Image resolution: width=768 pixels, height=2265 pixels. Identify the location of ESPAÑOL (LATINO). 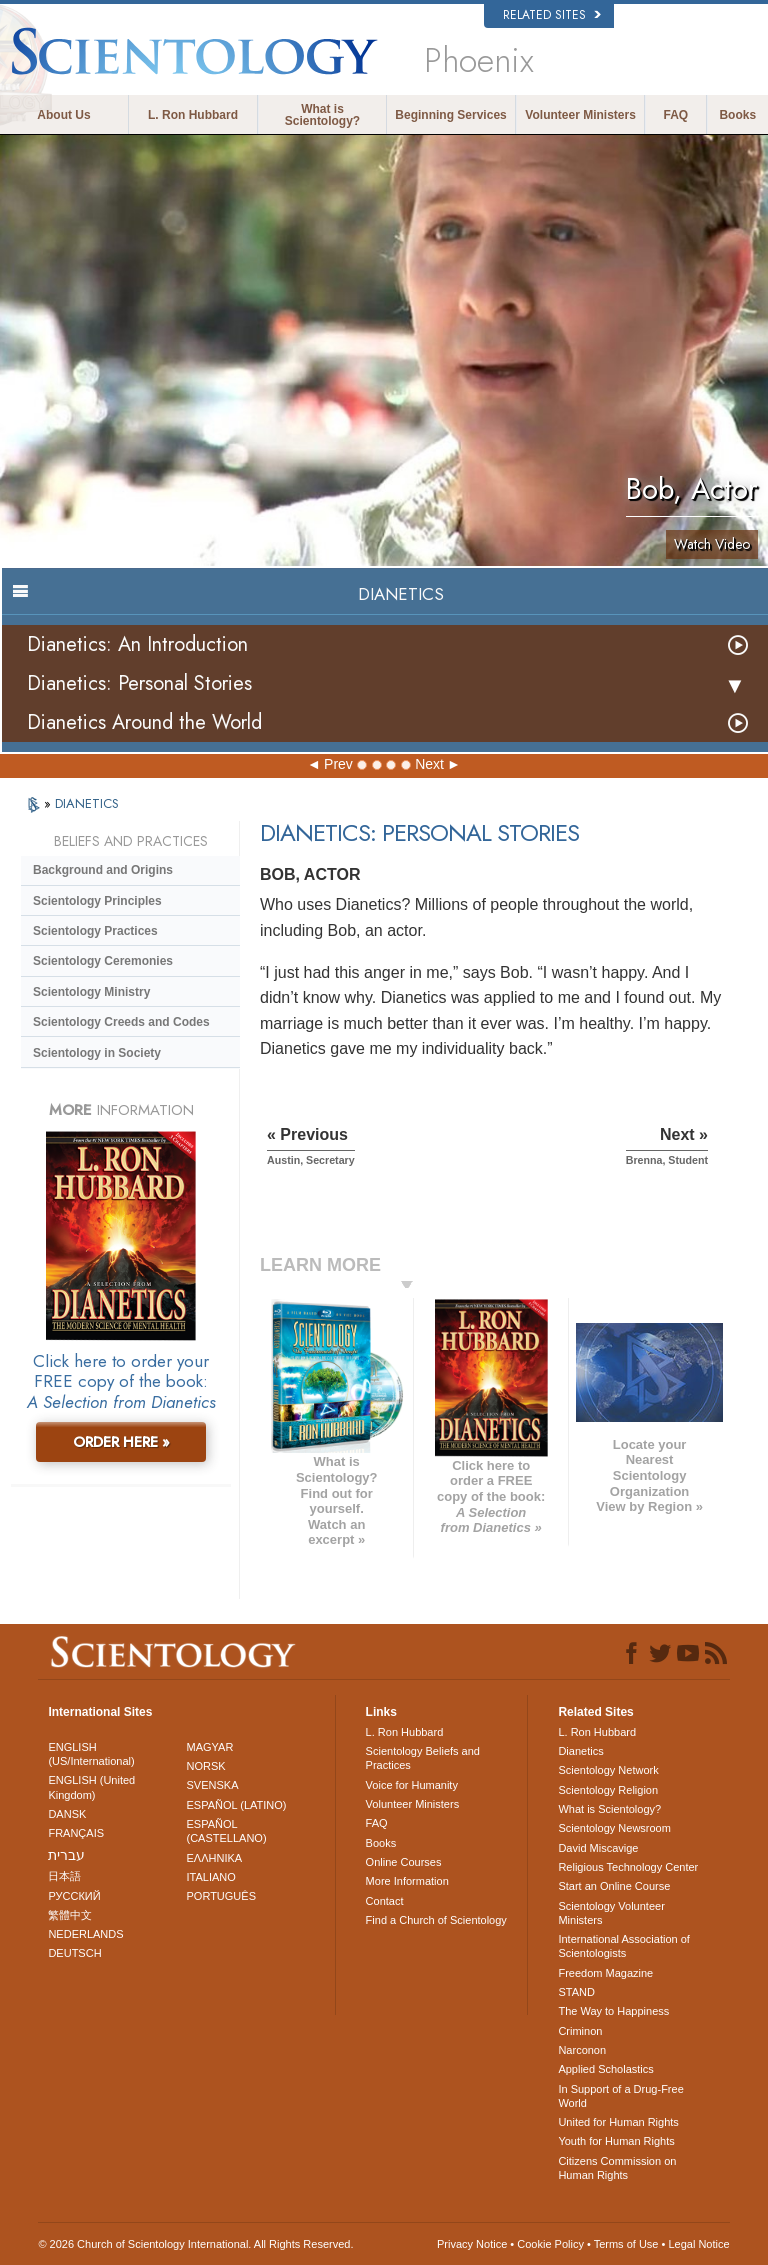
(237, 1805).